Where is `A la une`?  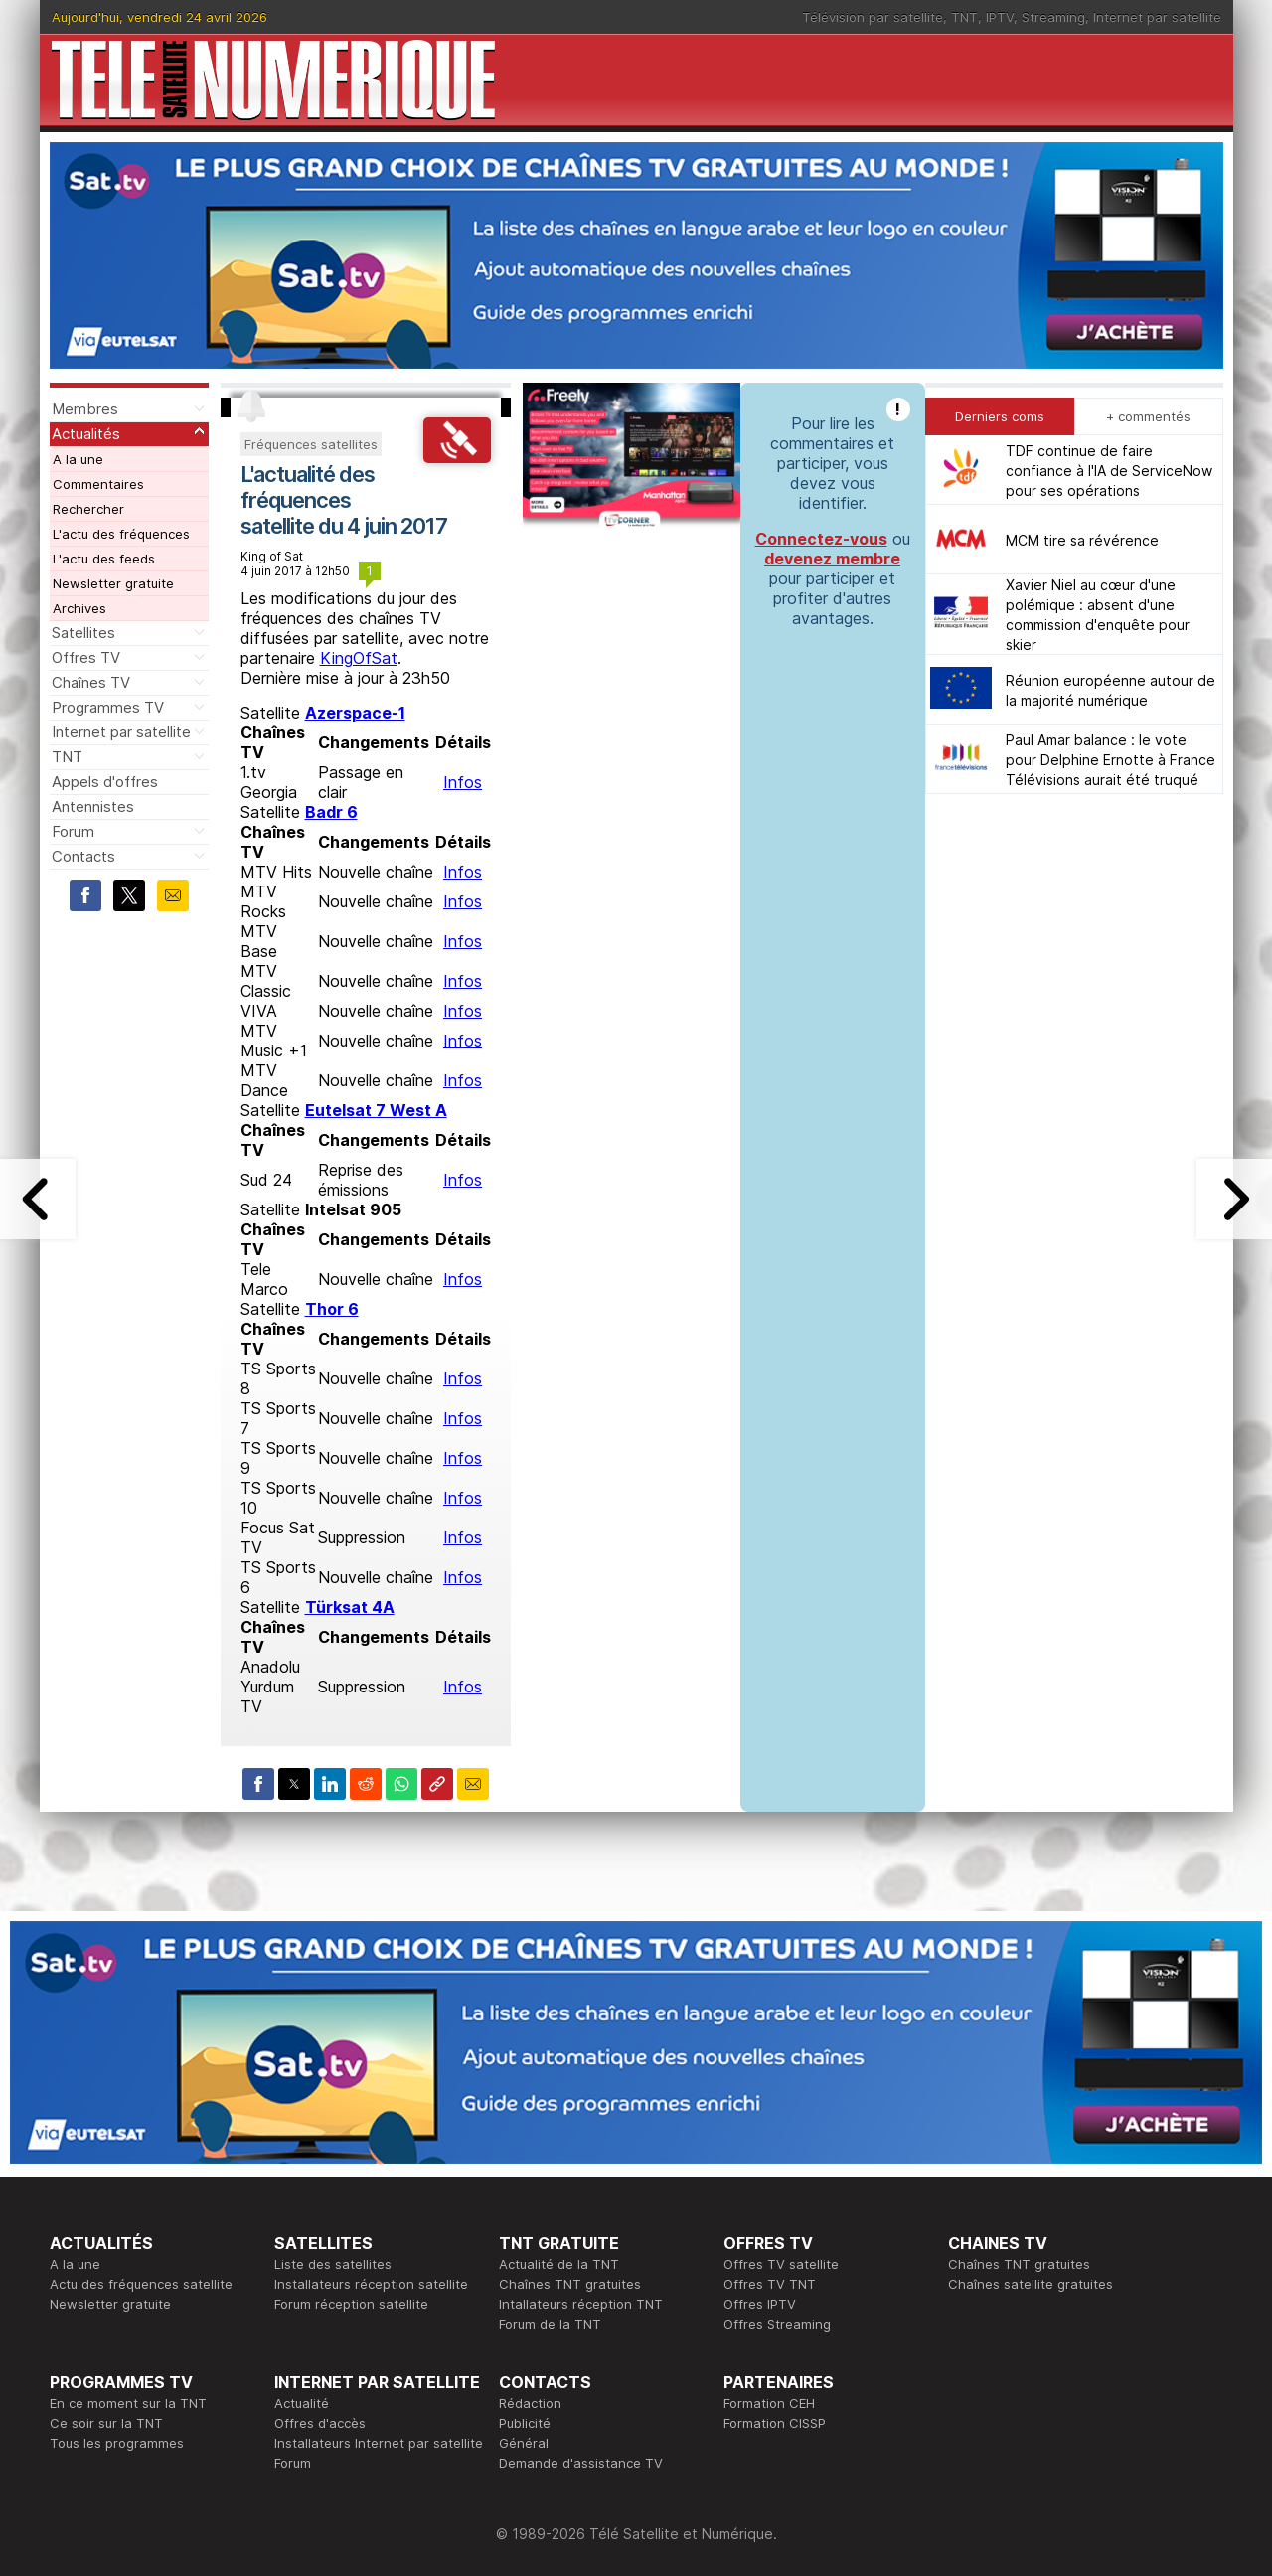 A la une is located at coordinates (78, 459).